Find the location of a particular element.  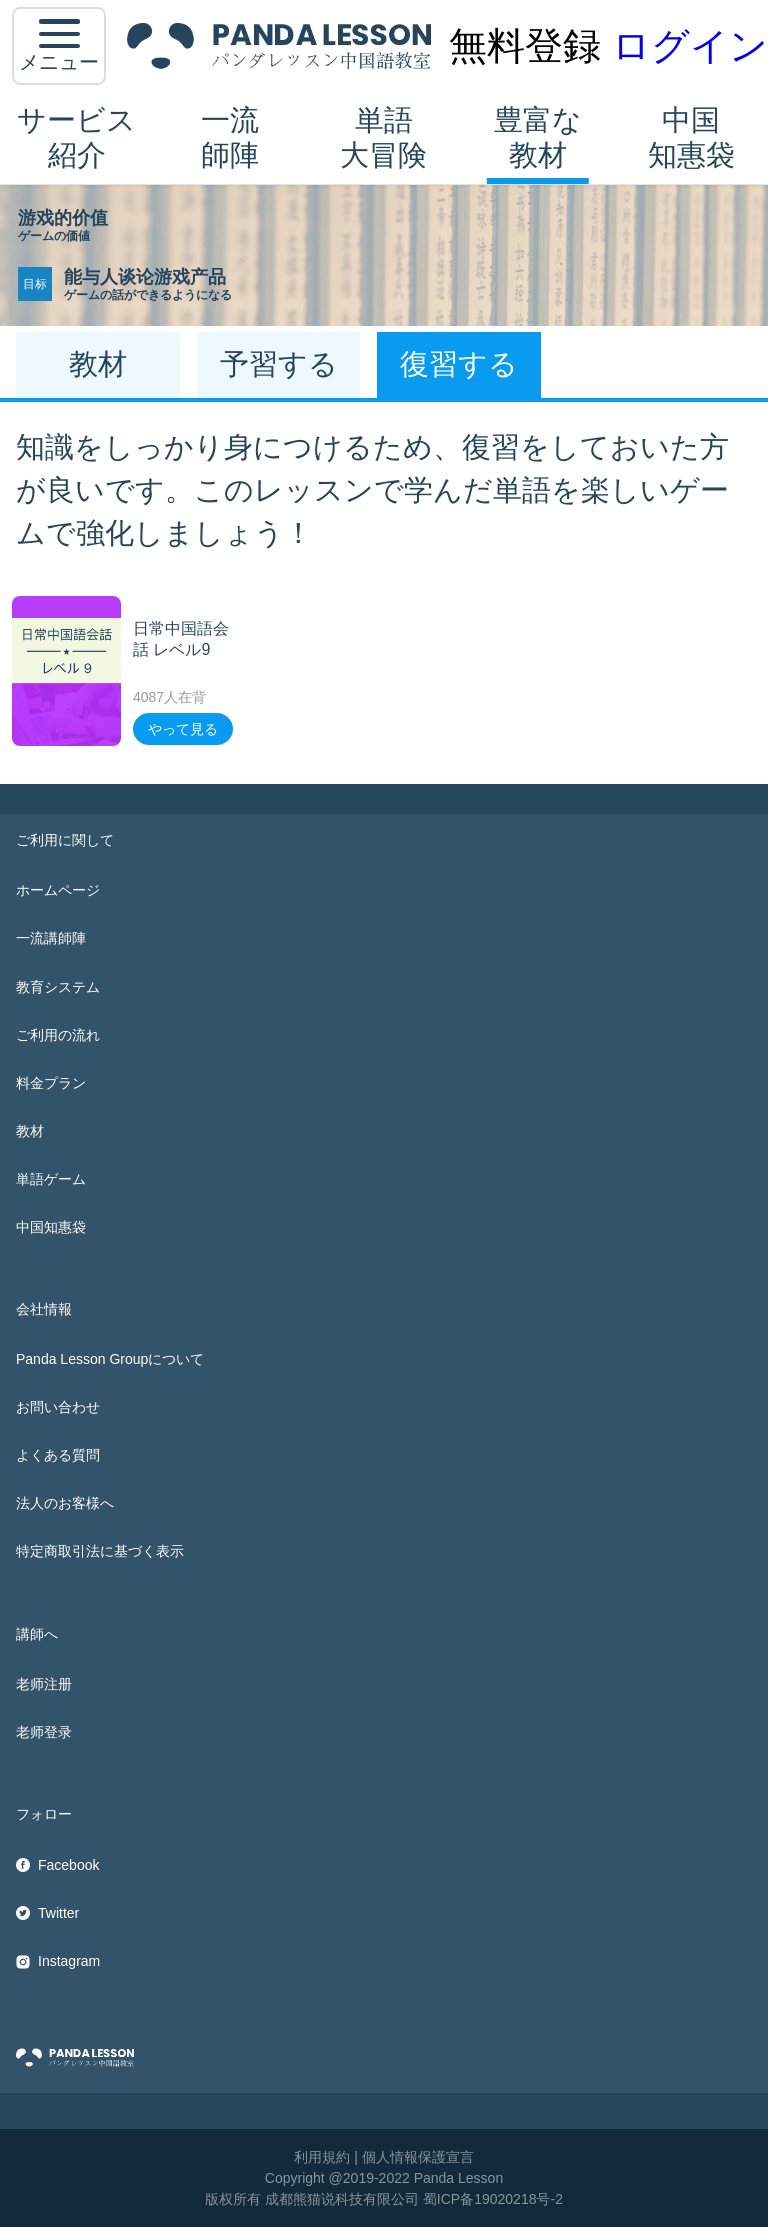

よくある質問 is located at coordinates (58, 1455).